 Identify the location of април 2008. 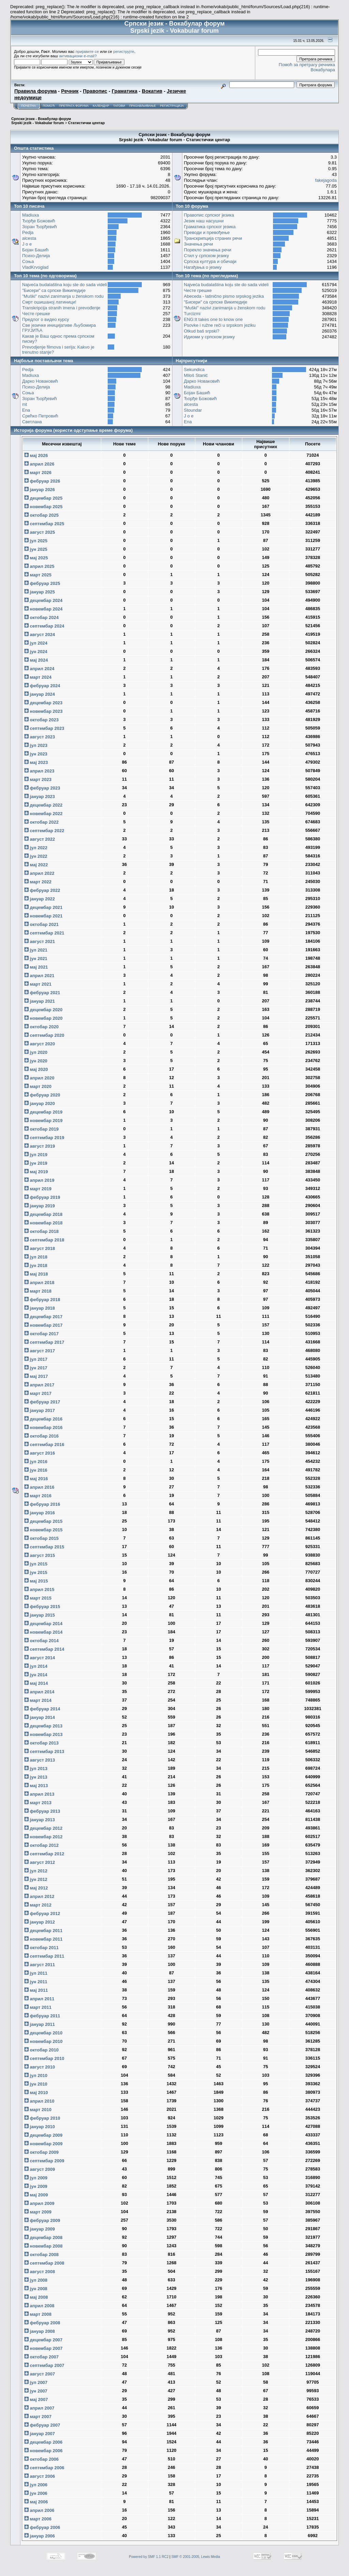
(39, 2305).